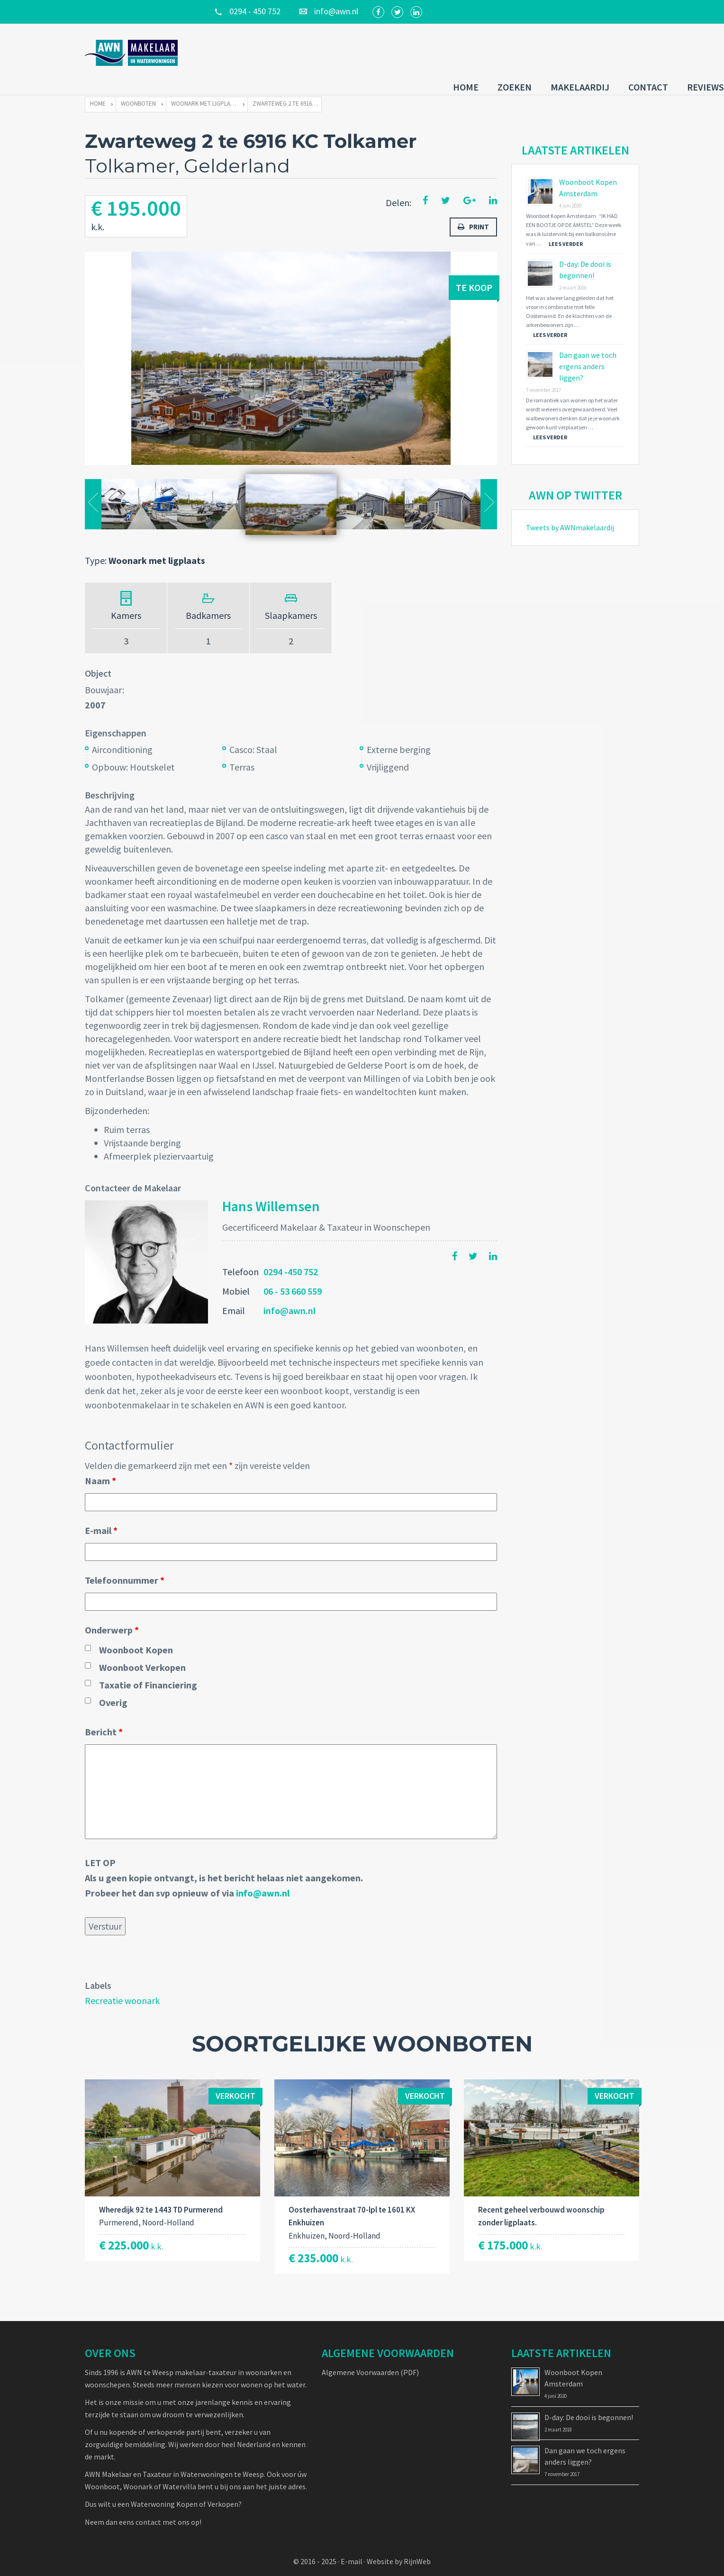  What do you see at coordinates (100, 1468) in the screenshot?
I see `Naam` at bounding box center [100, 1468].